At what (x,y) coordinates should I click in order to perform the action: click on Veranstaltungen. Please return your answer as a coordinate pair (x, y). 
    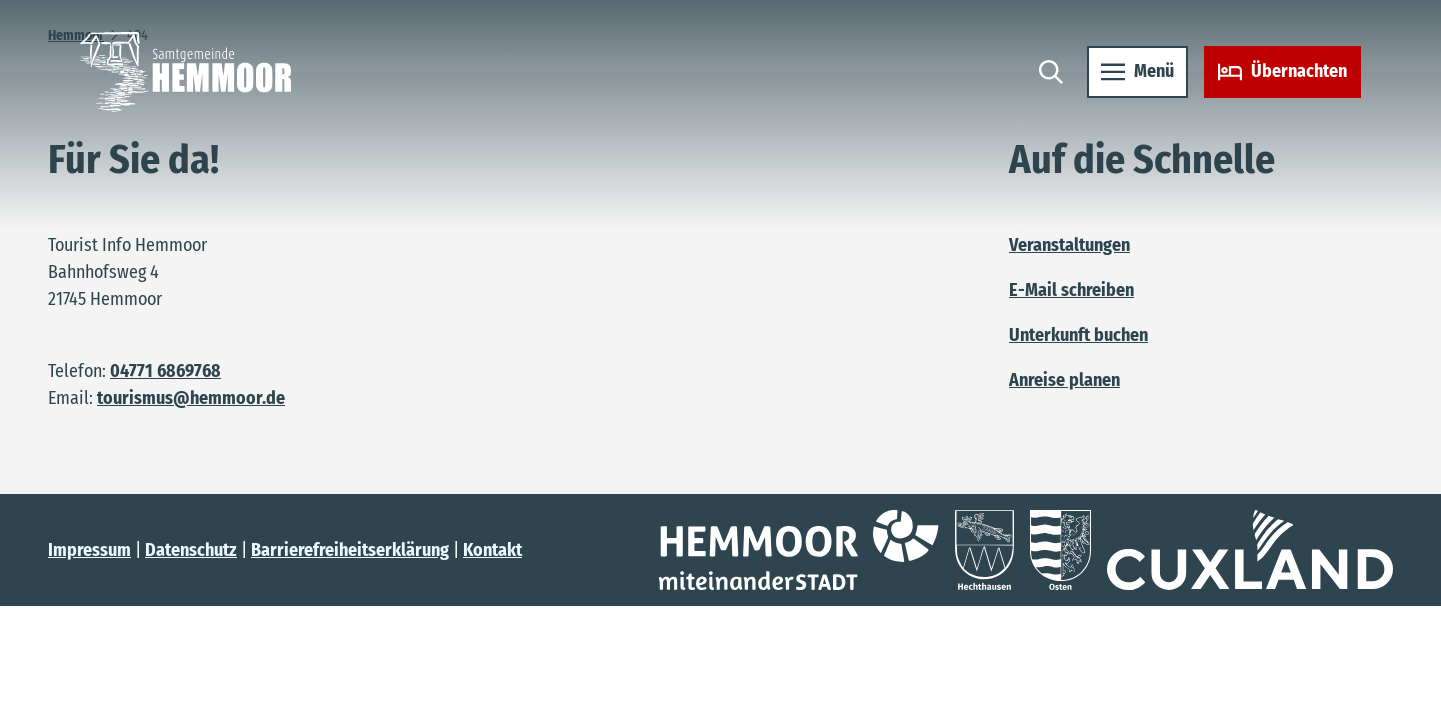
    Looking at the image, I should click on (1069, 245).